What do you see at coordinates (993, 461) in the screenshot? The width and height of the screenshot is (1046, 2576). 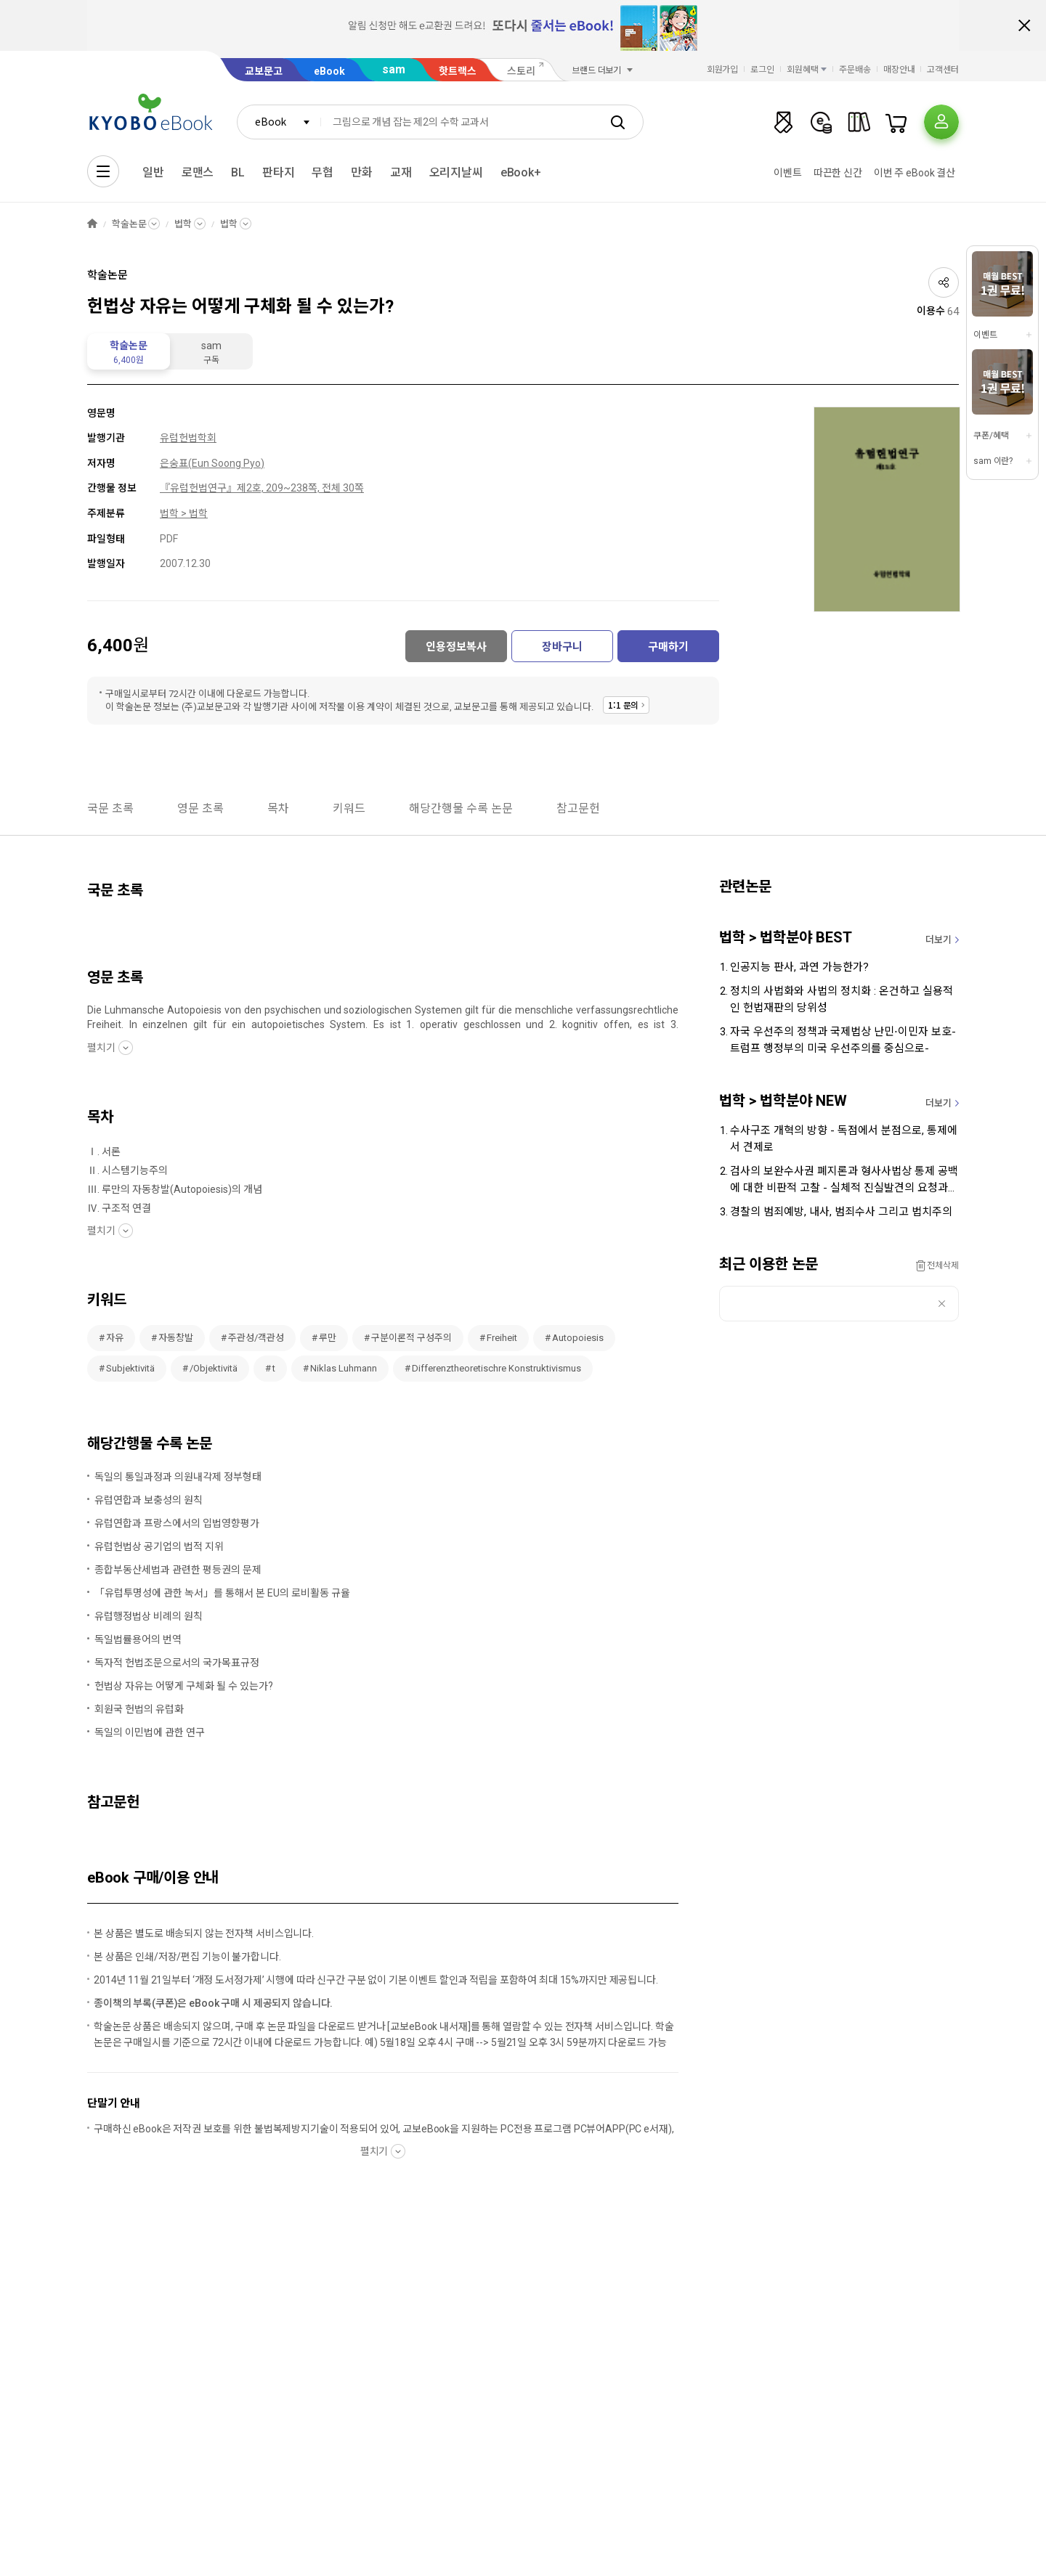 I see `sam 이란?` at bounding box center [993, 461].